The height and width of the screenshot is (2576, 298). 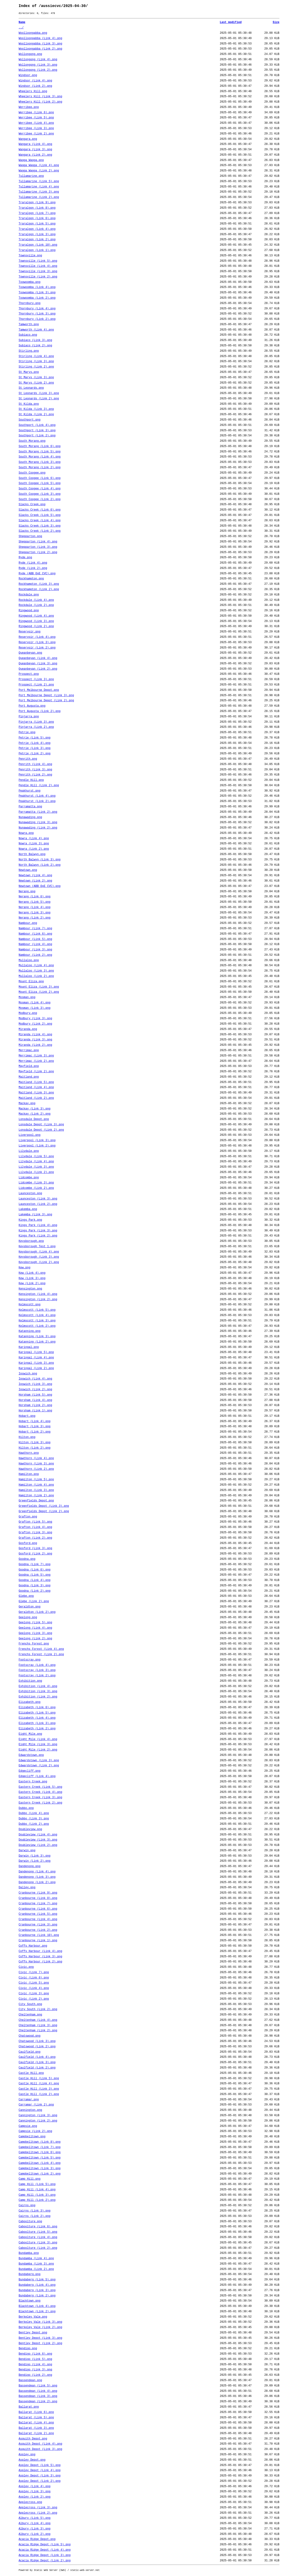 What do you see at coordinates (35, 939) in the screenshot?
I see `Nambour (Link 5).png` at bounding box center [35, 939].